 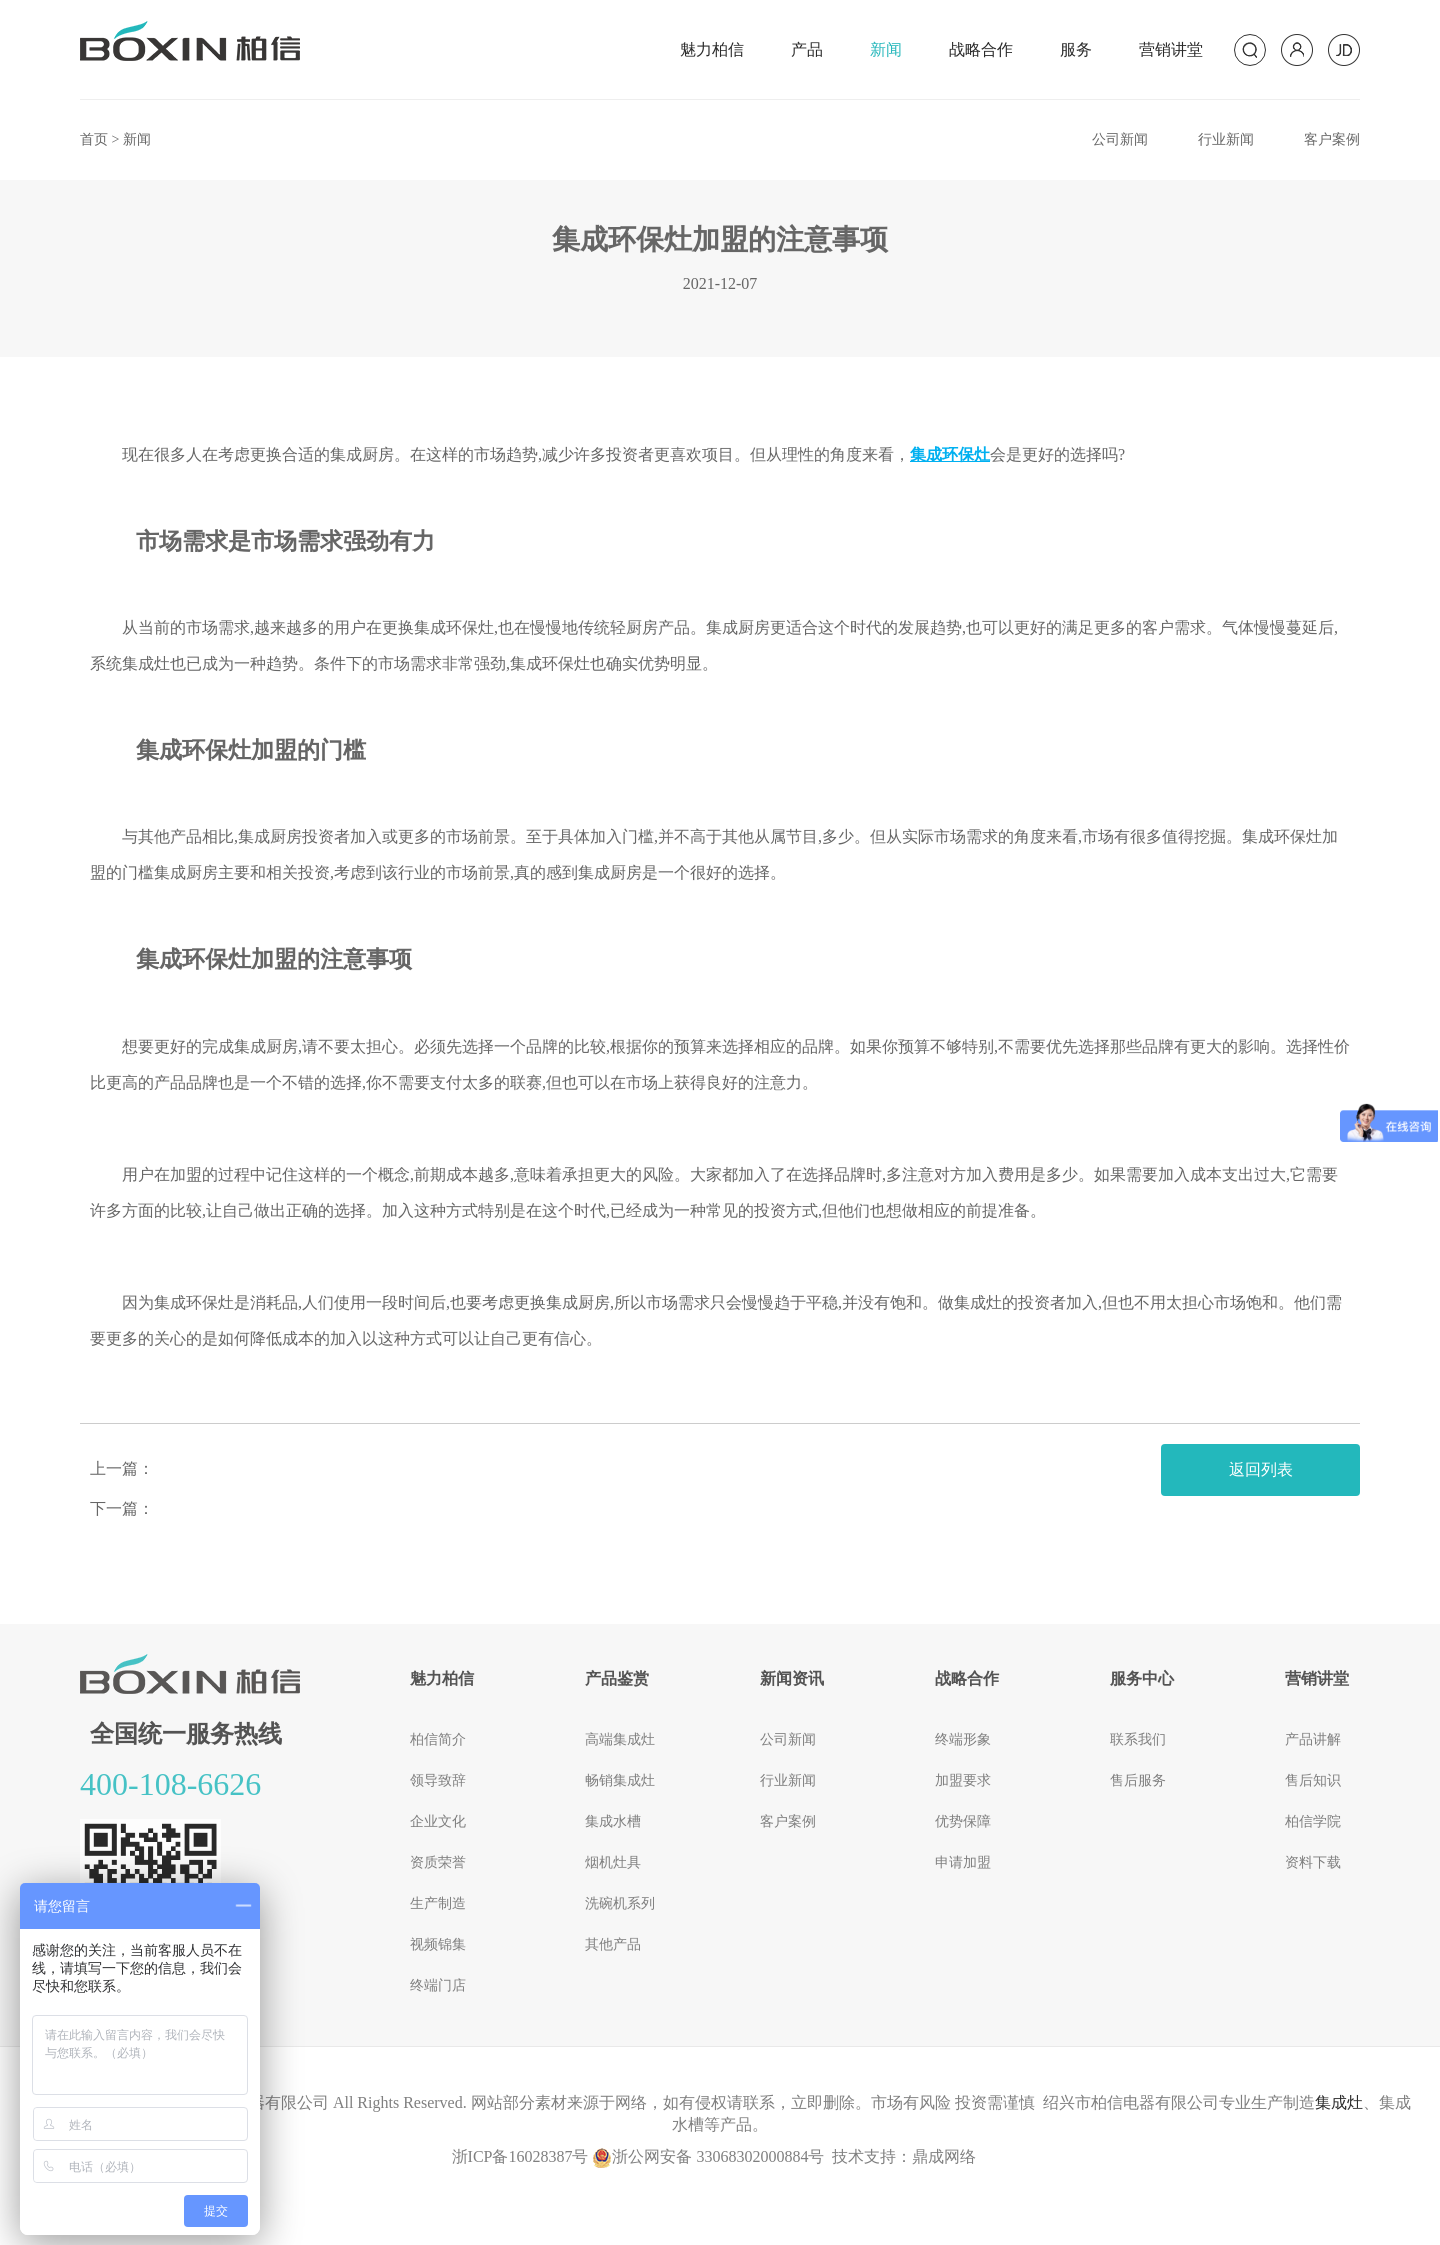 I want to click on 柏信简介, so click(x=438, y=1739).